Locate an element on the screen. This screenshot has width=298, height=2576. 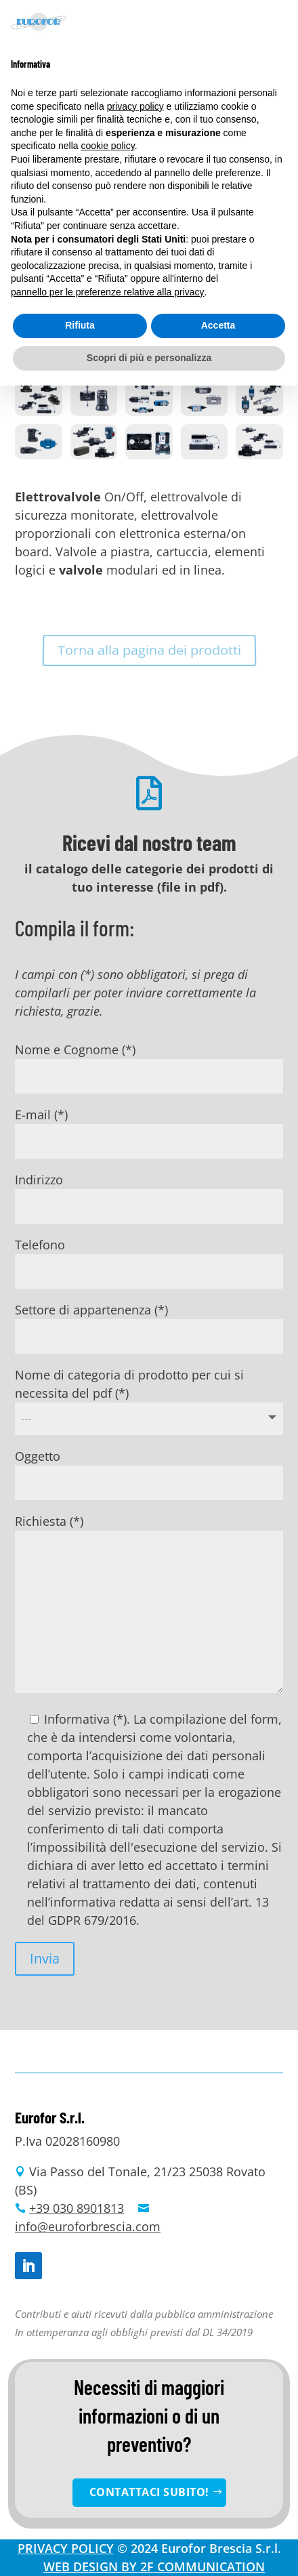
Indirizzo is located at coordinates (149, 1192).